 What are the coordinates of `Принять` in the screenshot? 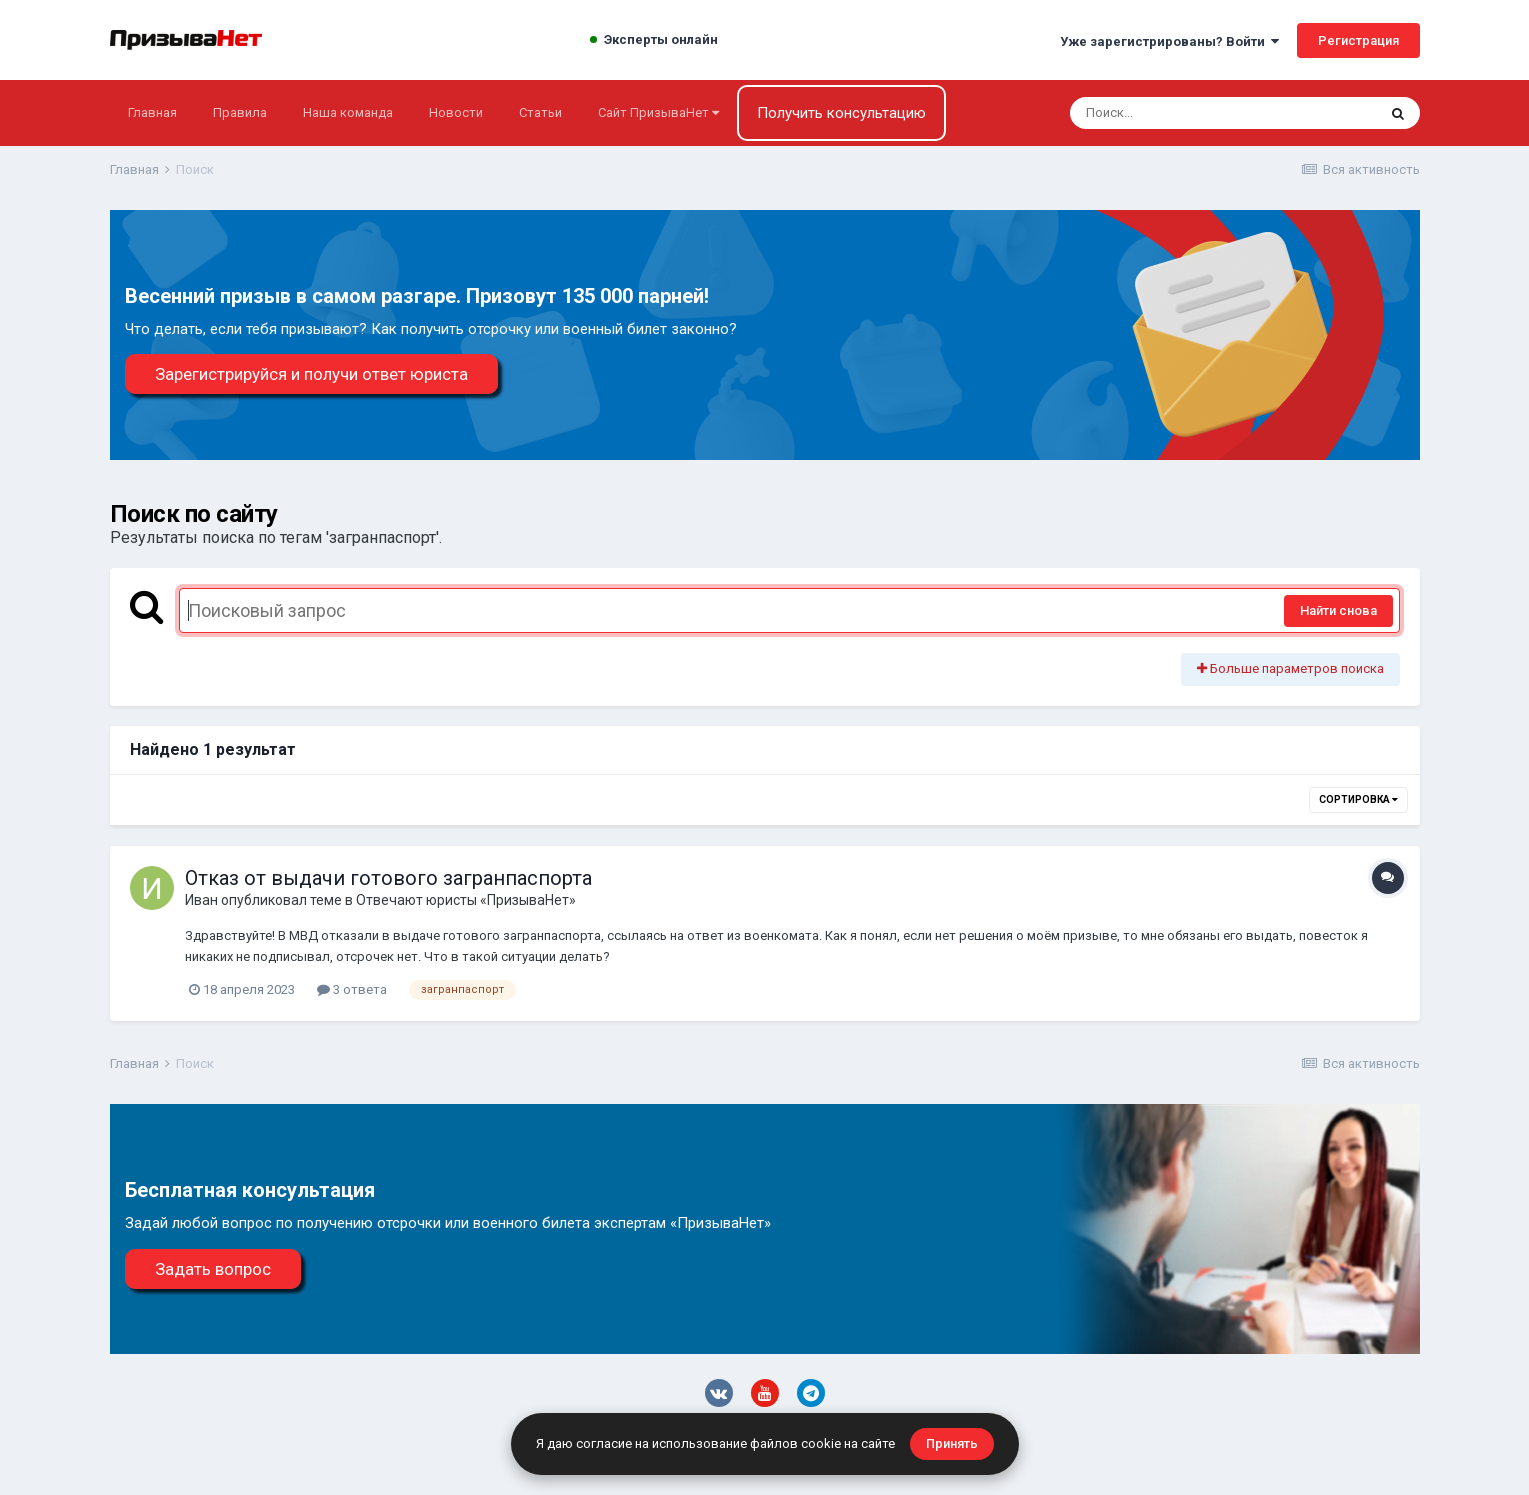 It's located at (952, 1443).